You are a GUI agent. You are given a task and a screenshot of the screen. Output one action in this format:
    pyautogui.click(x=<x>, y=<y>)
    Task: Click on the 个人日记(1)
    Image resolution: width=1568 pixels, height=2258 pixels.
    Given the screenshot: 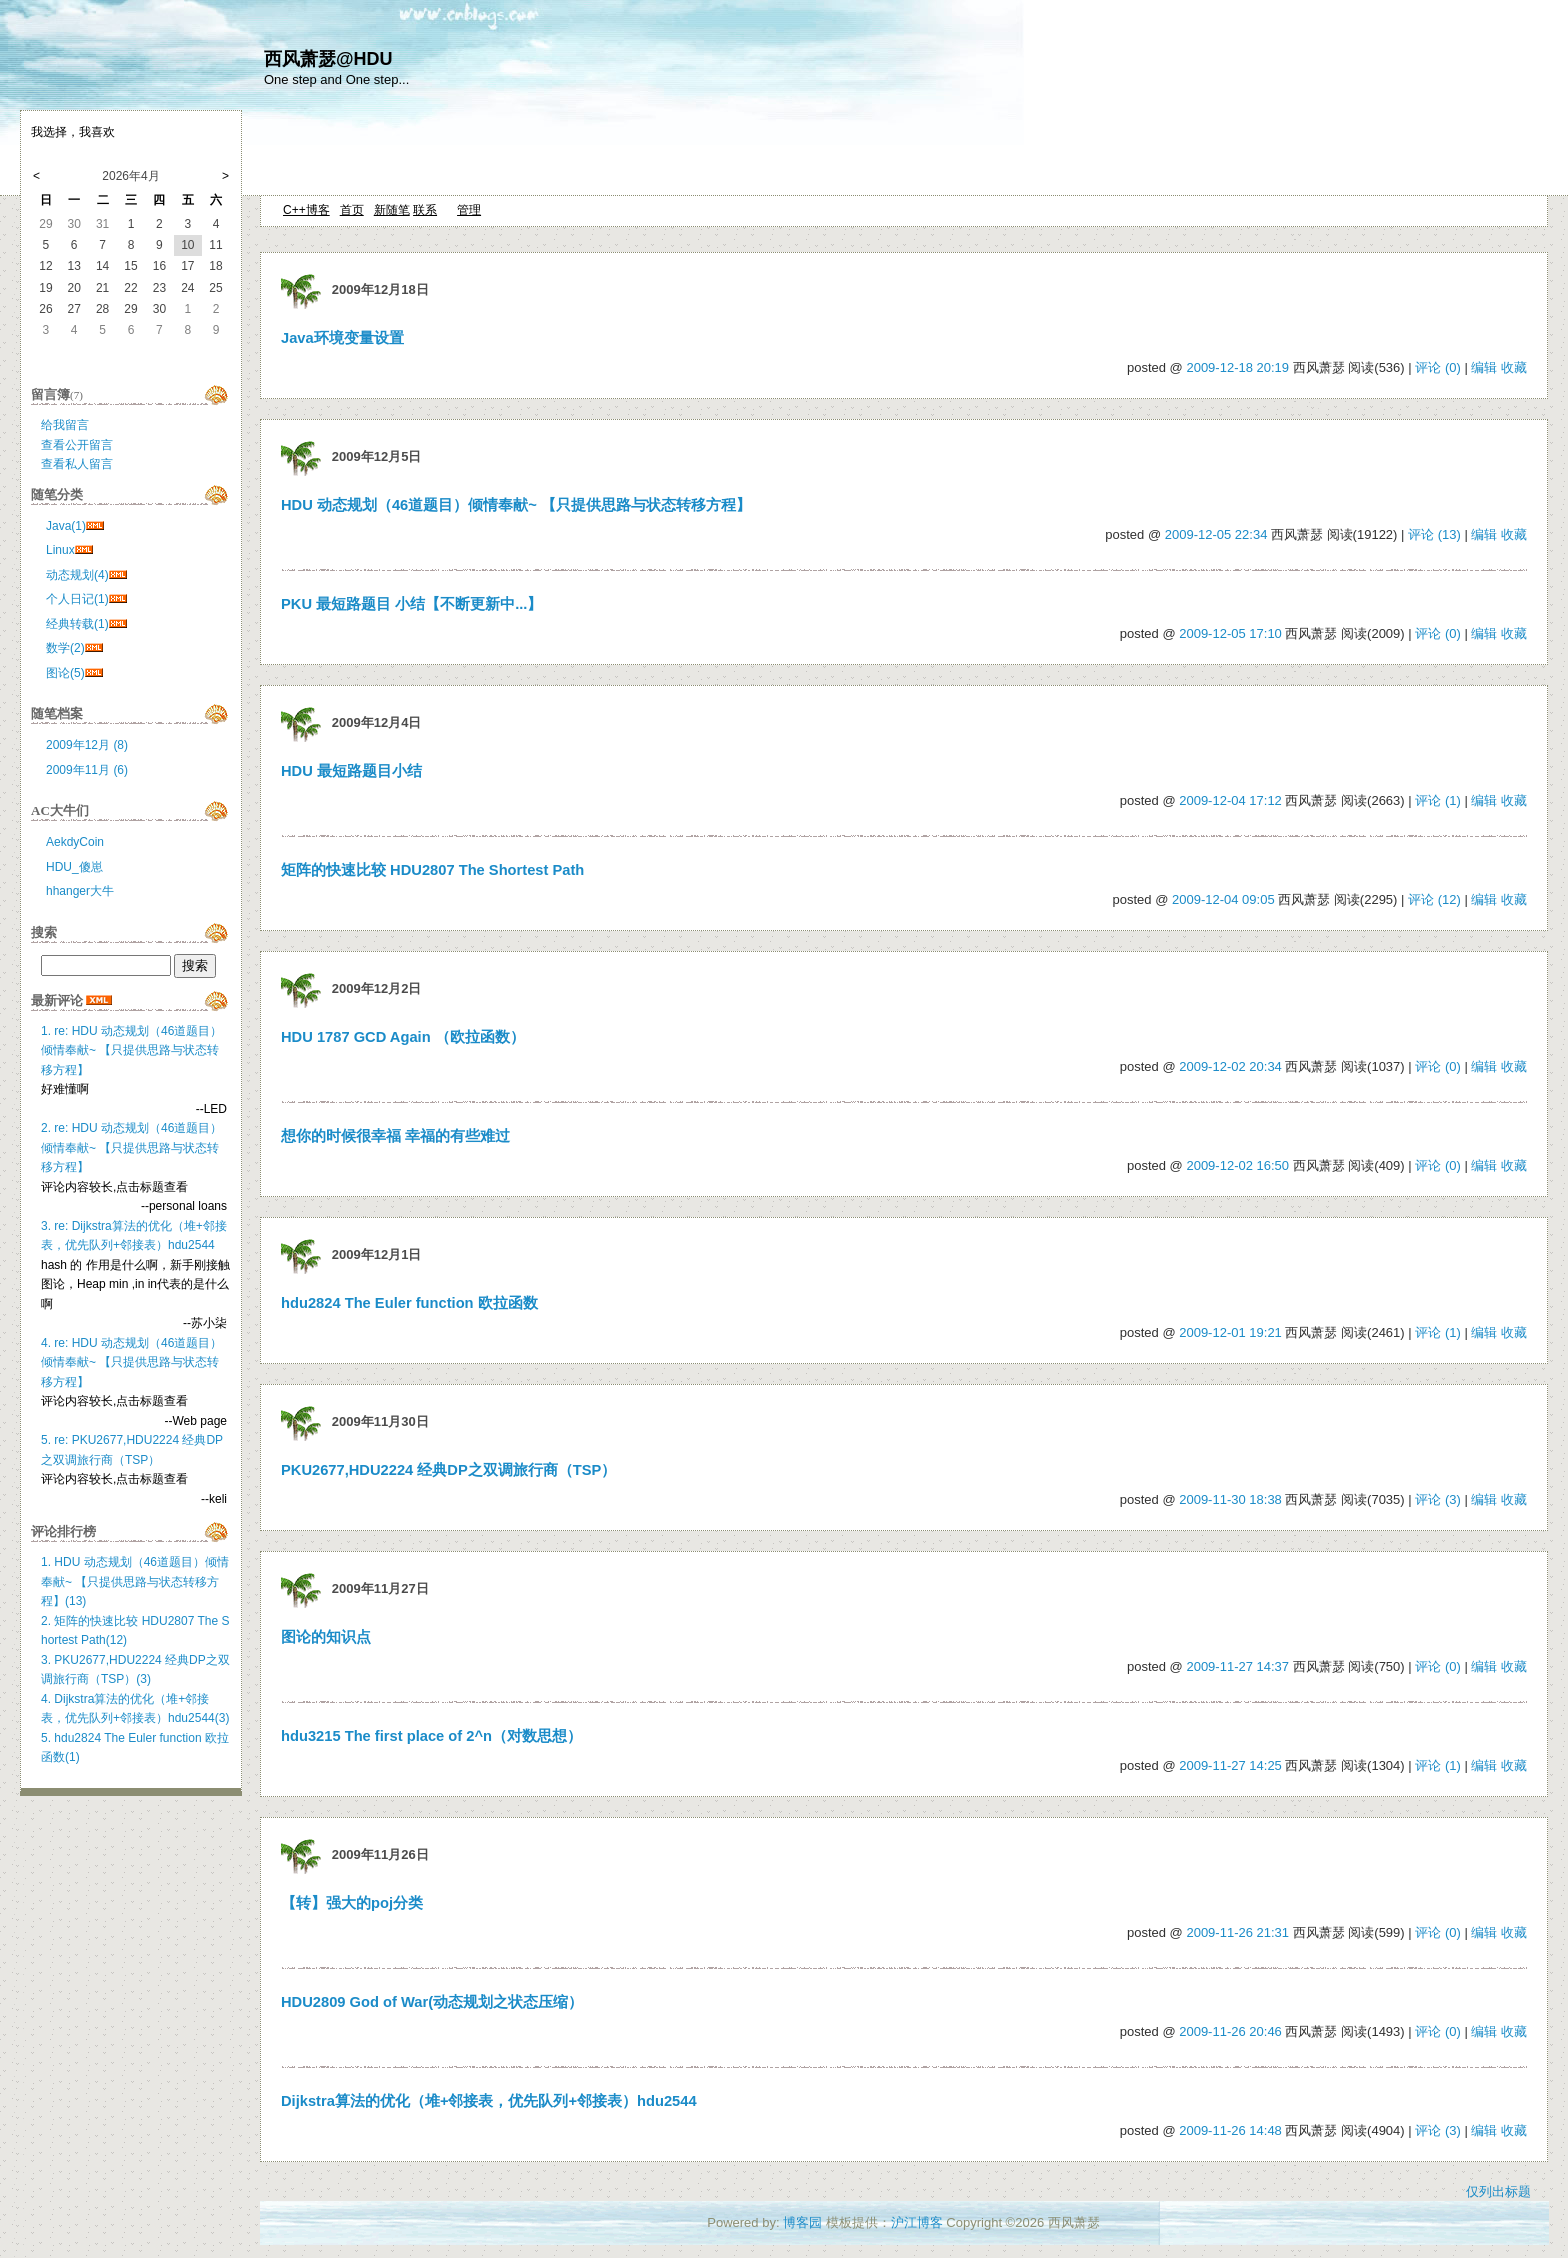 What is the action you would take?
    pyautogui.click(x=77, y=599)
    